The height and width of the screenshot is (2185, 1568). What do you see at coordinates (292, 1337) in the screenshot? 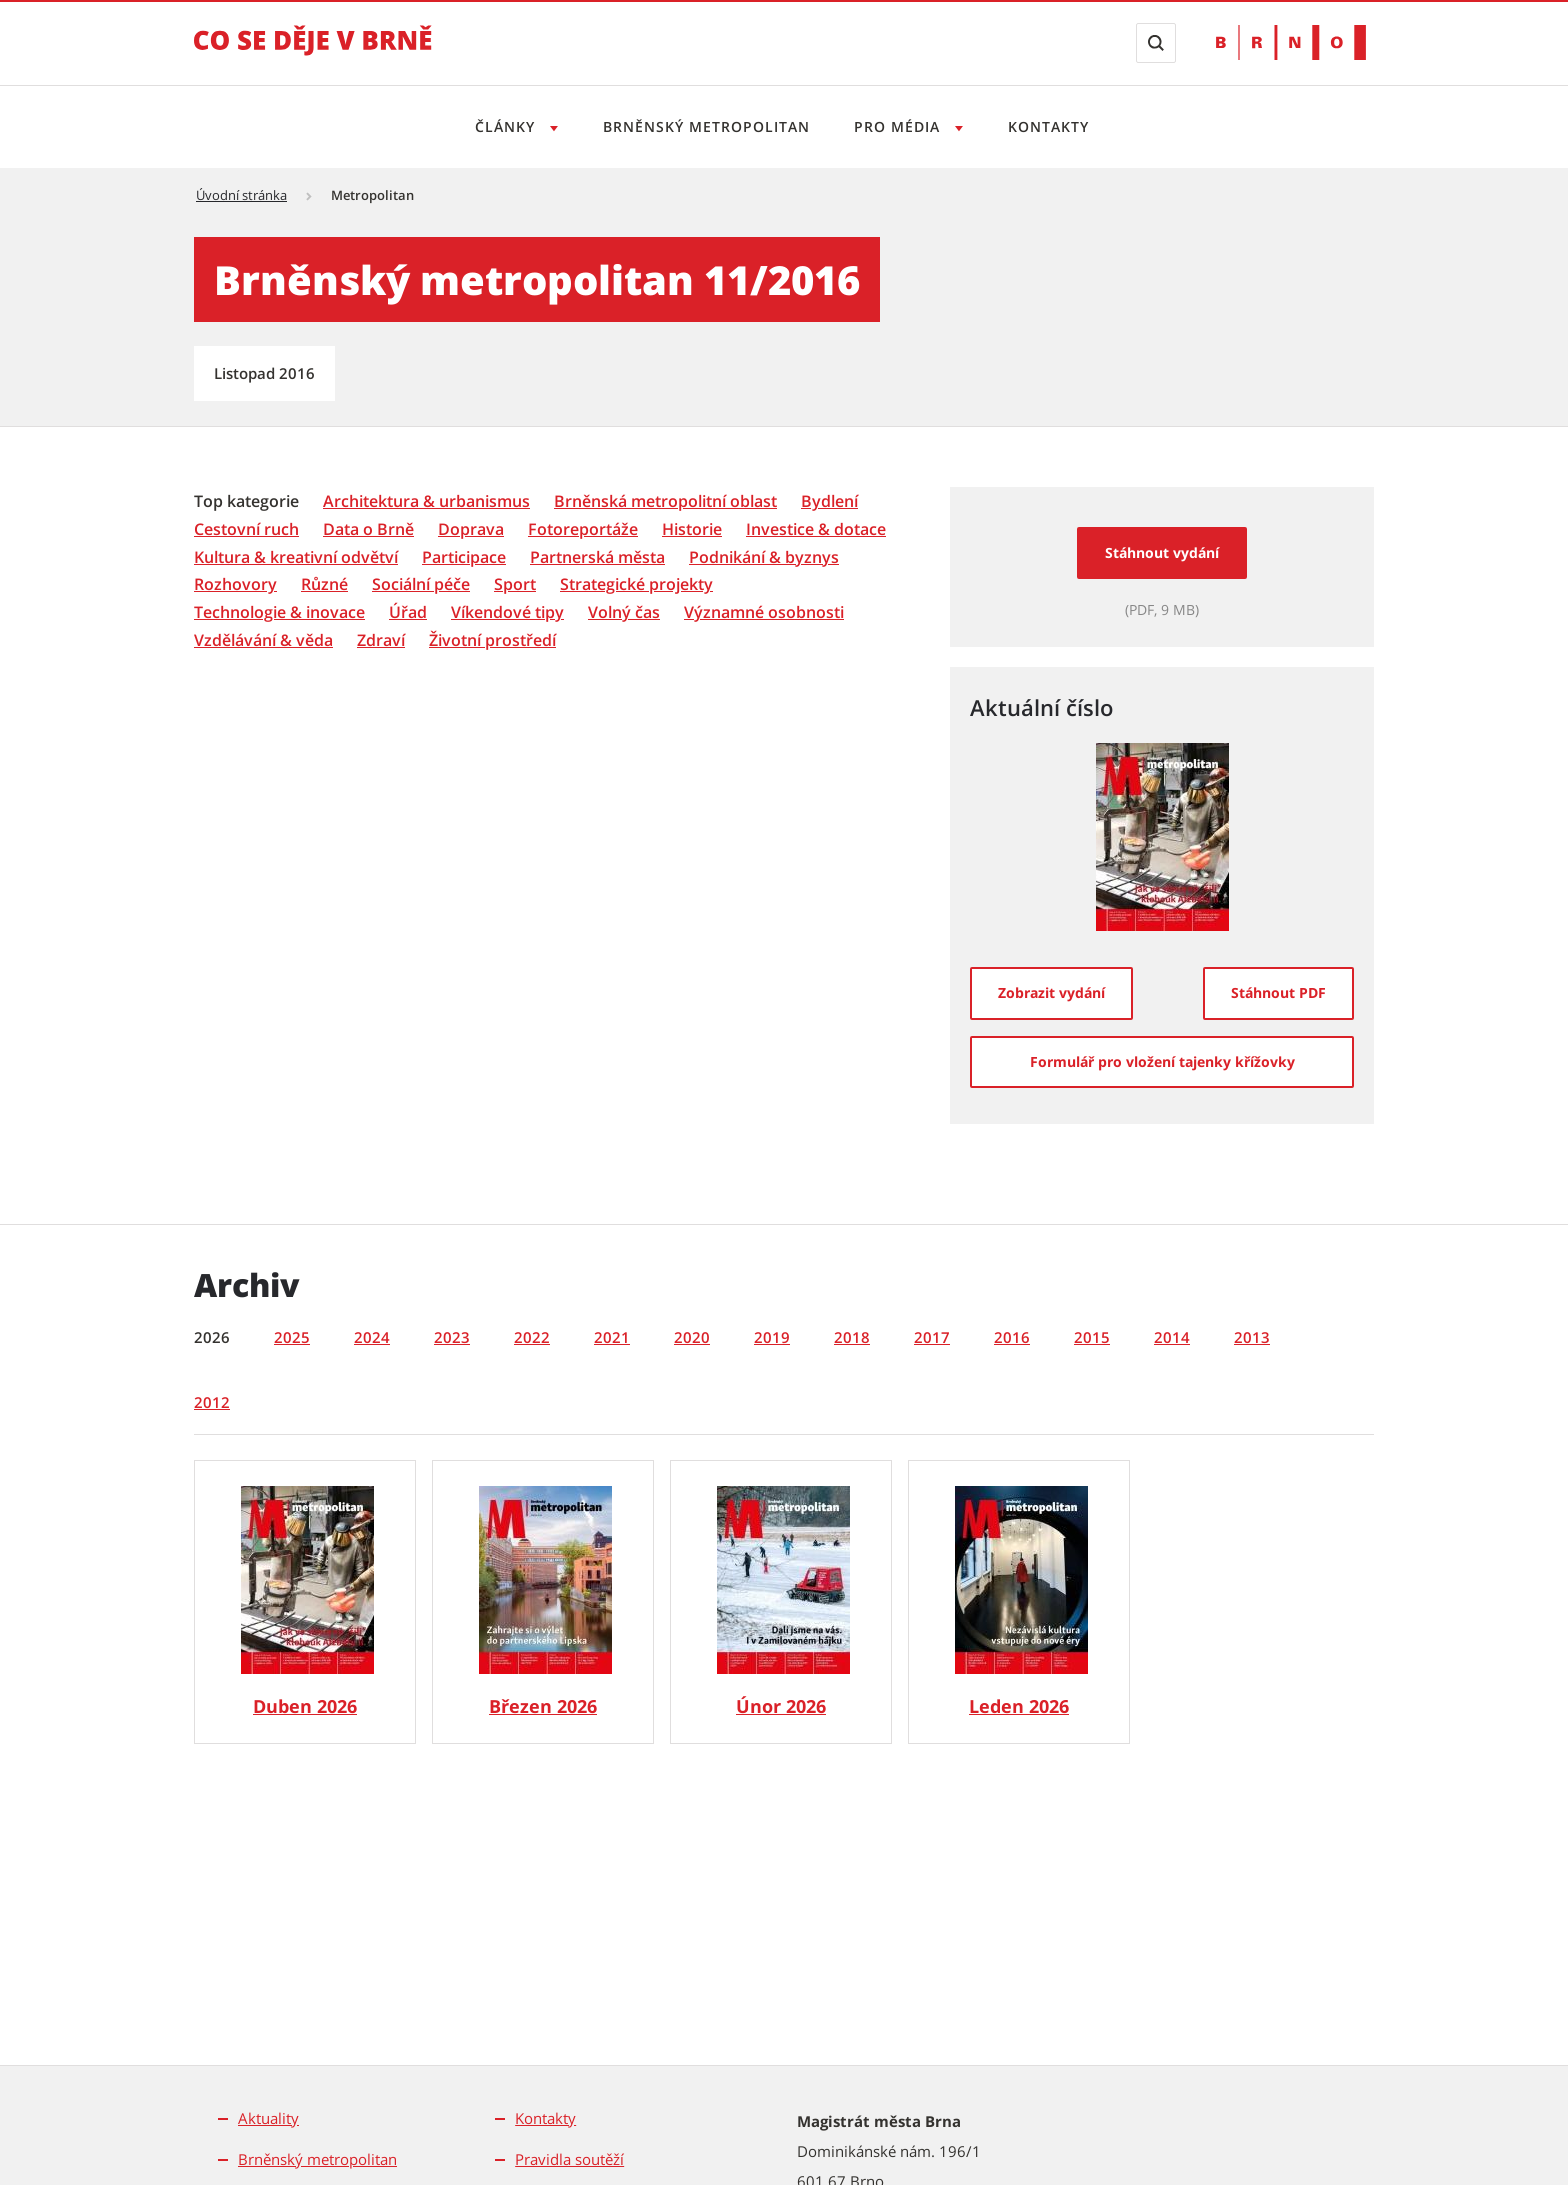
I see `2025 [tab]` at bounding box center [292, 1337].